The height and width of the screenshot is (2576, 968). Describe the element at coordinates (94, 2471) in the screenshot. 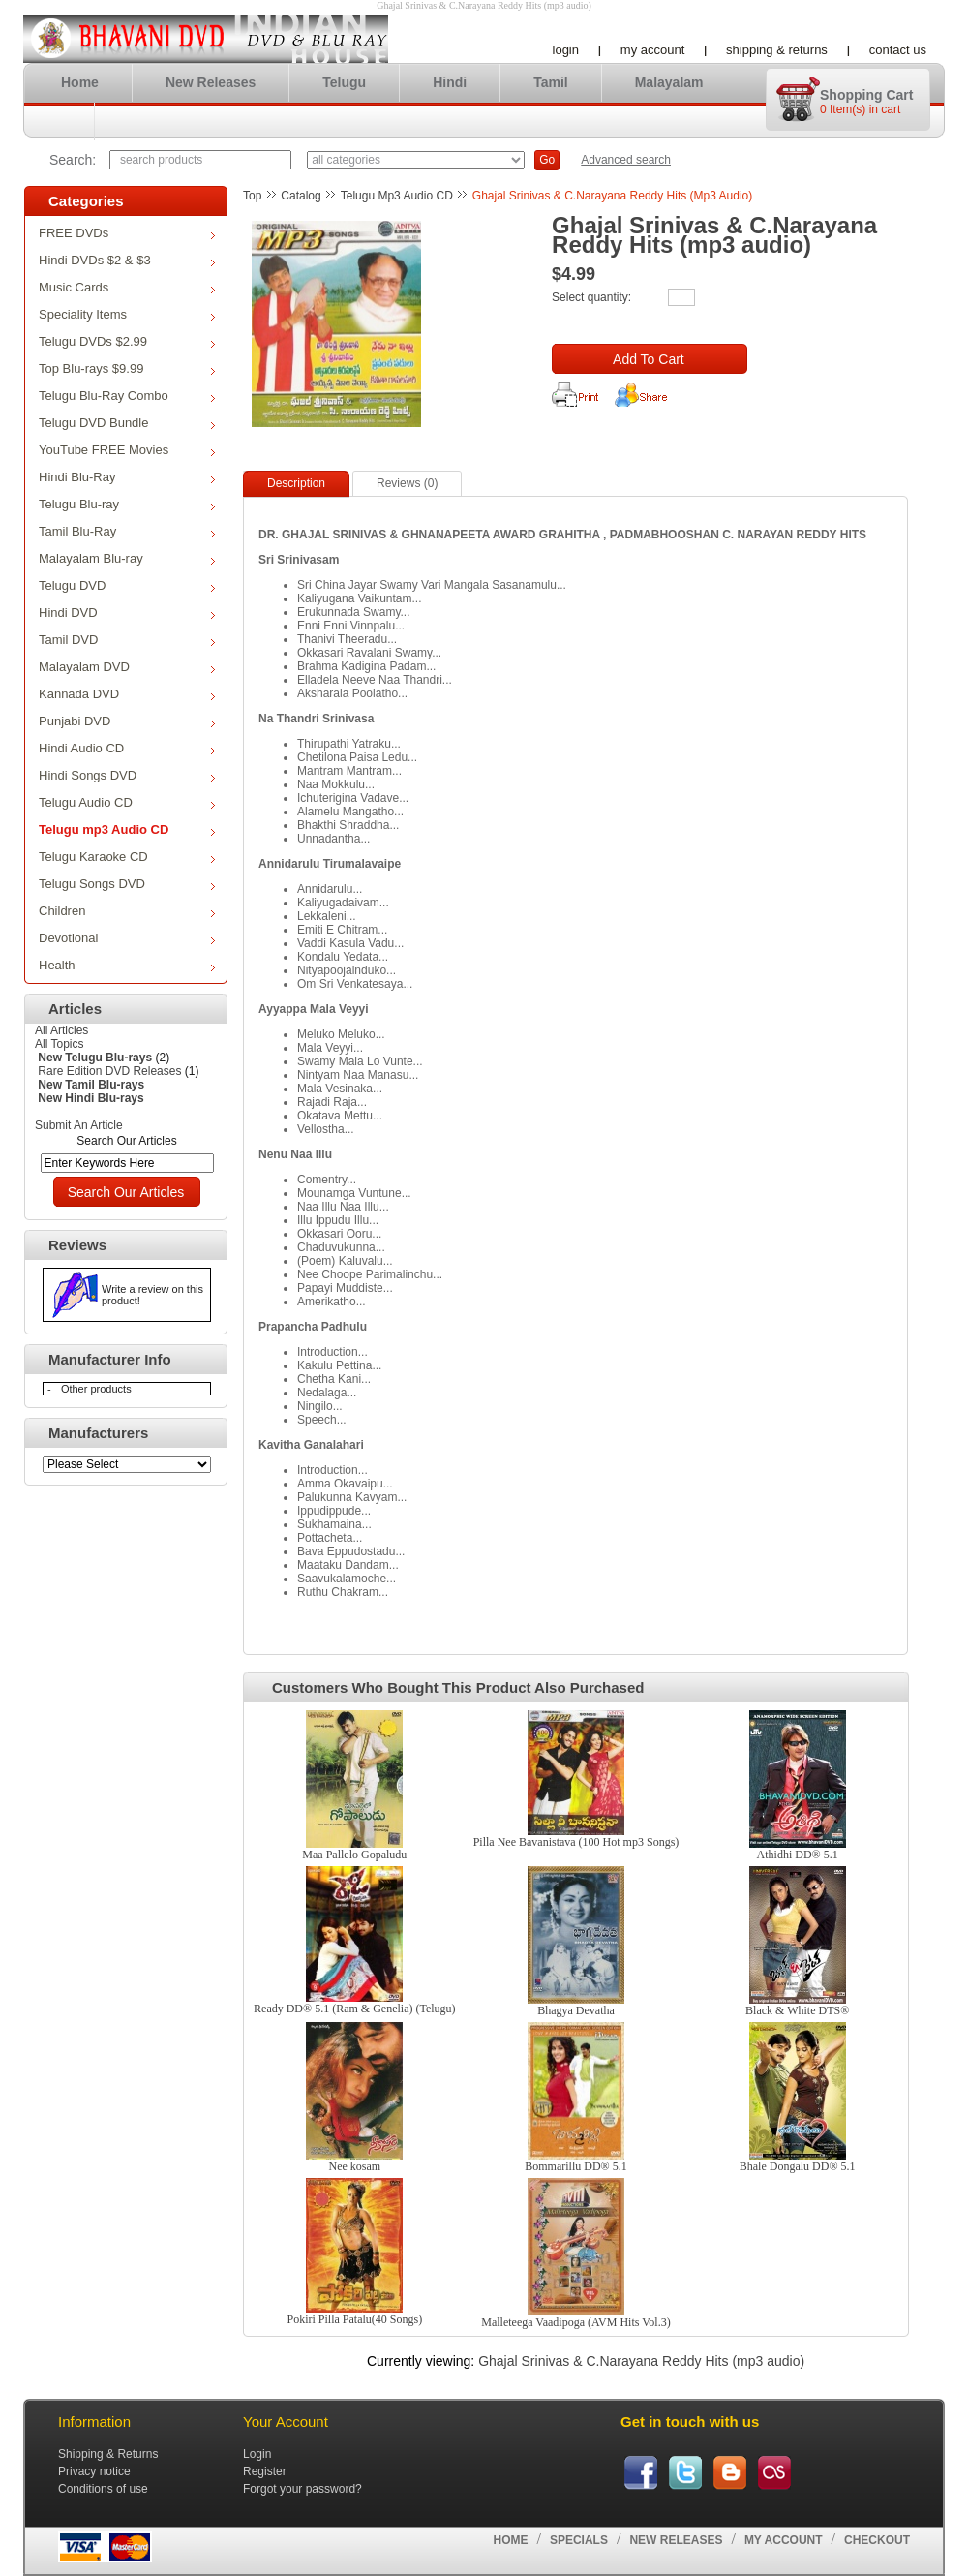

I see `Privacy notice` at that location.